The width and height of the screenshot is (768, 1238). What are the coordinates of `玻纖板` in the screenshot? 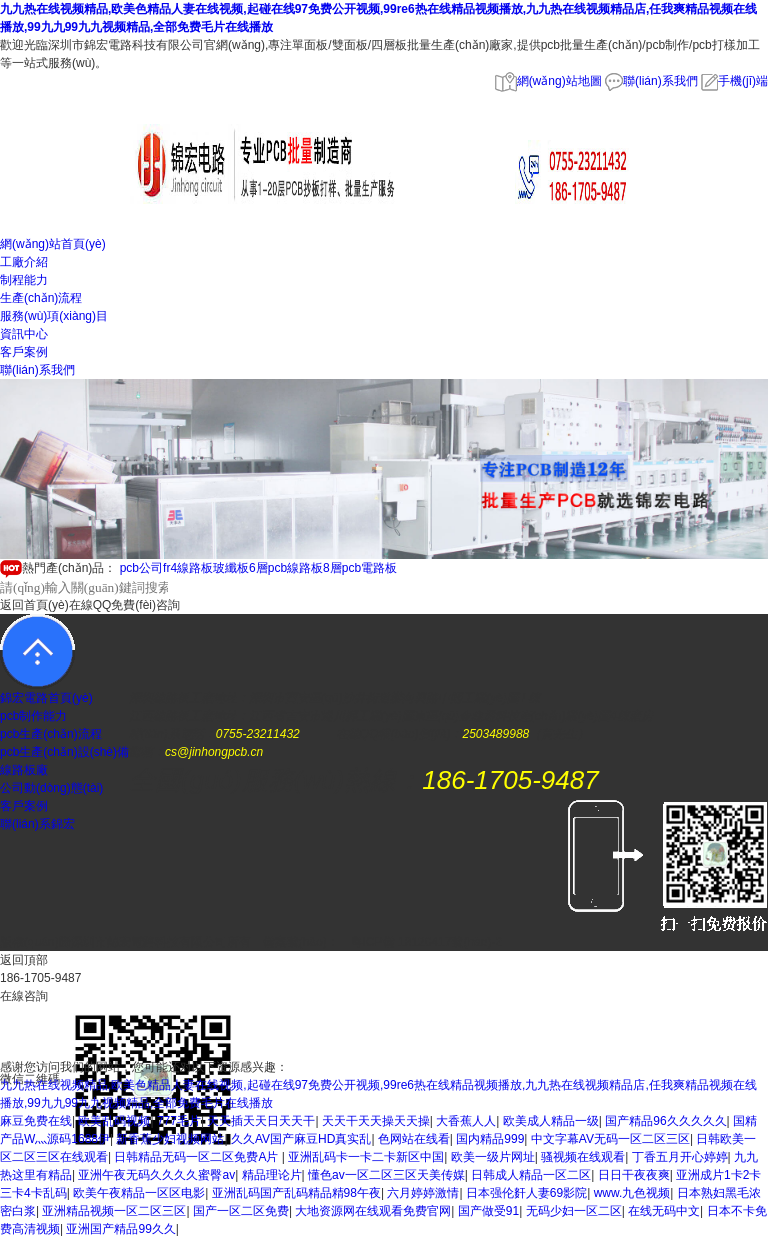 It's located at (231, 568).